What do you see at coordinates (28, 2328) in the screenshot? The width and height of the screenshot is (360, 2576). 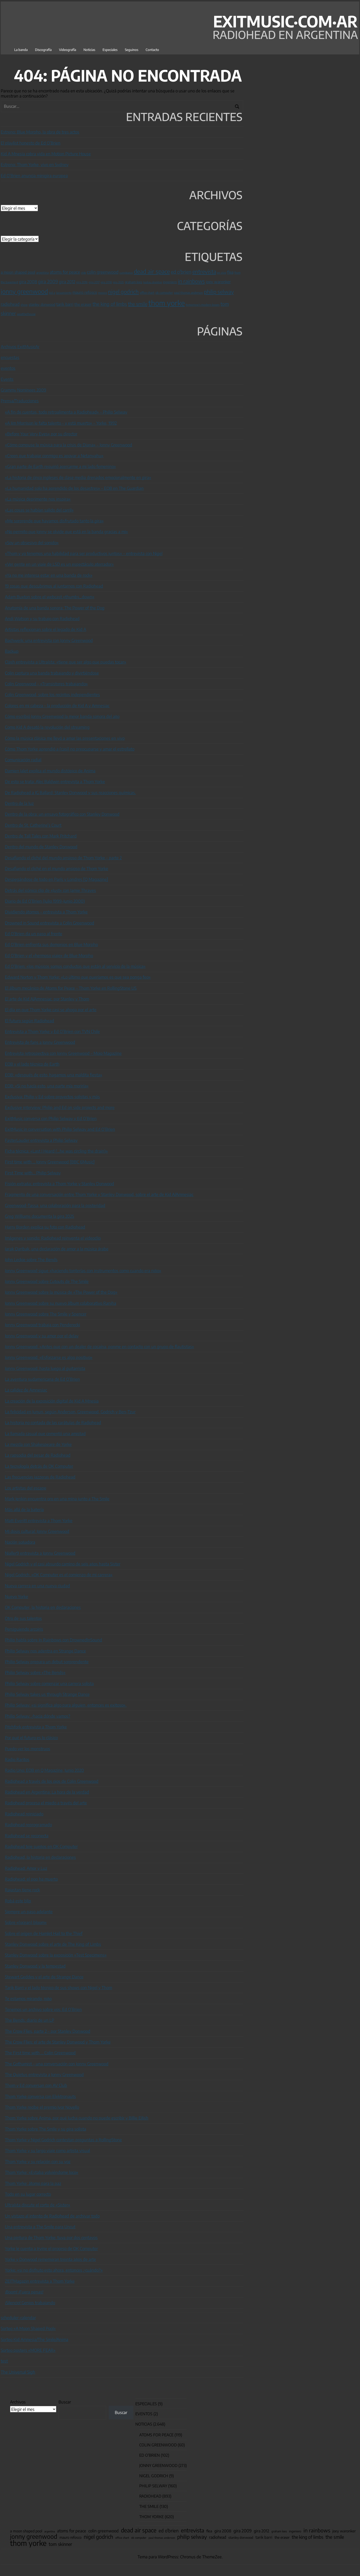 I see `Sorteo «A Moon Shaped Pool»` at bounding box center [28, 2328].